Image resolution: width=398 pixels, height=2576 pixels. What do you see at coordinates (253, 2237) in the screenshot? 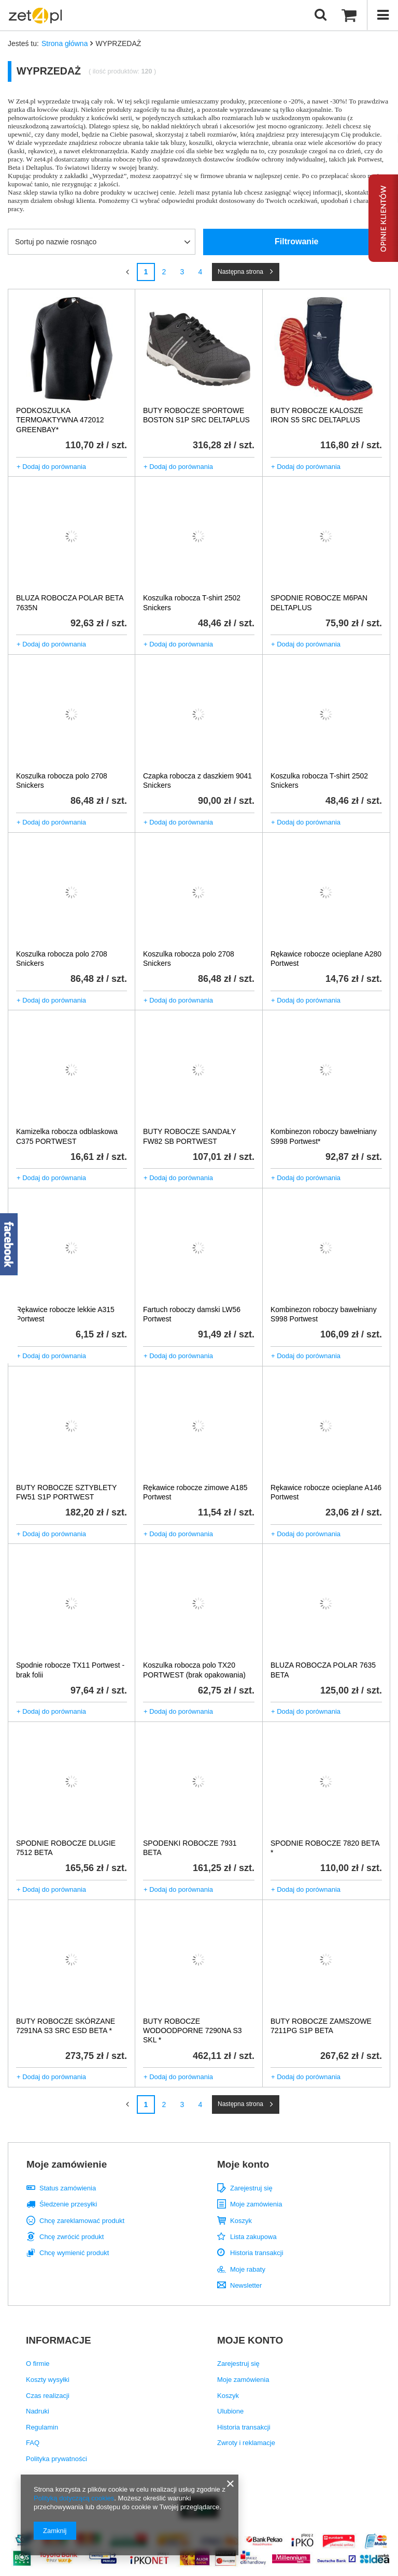
I see `Lista zakupowa` at bounding box center [253, 2237].